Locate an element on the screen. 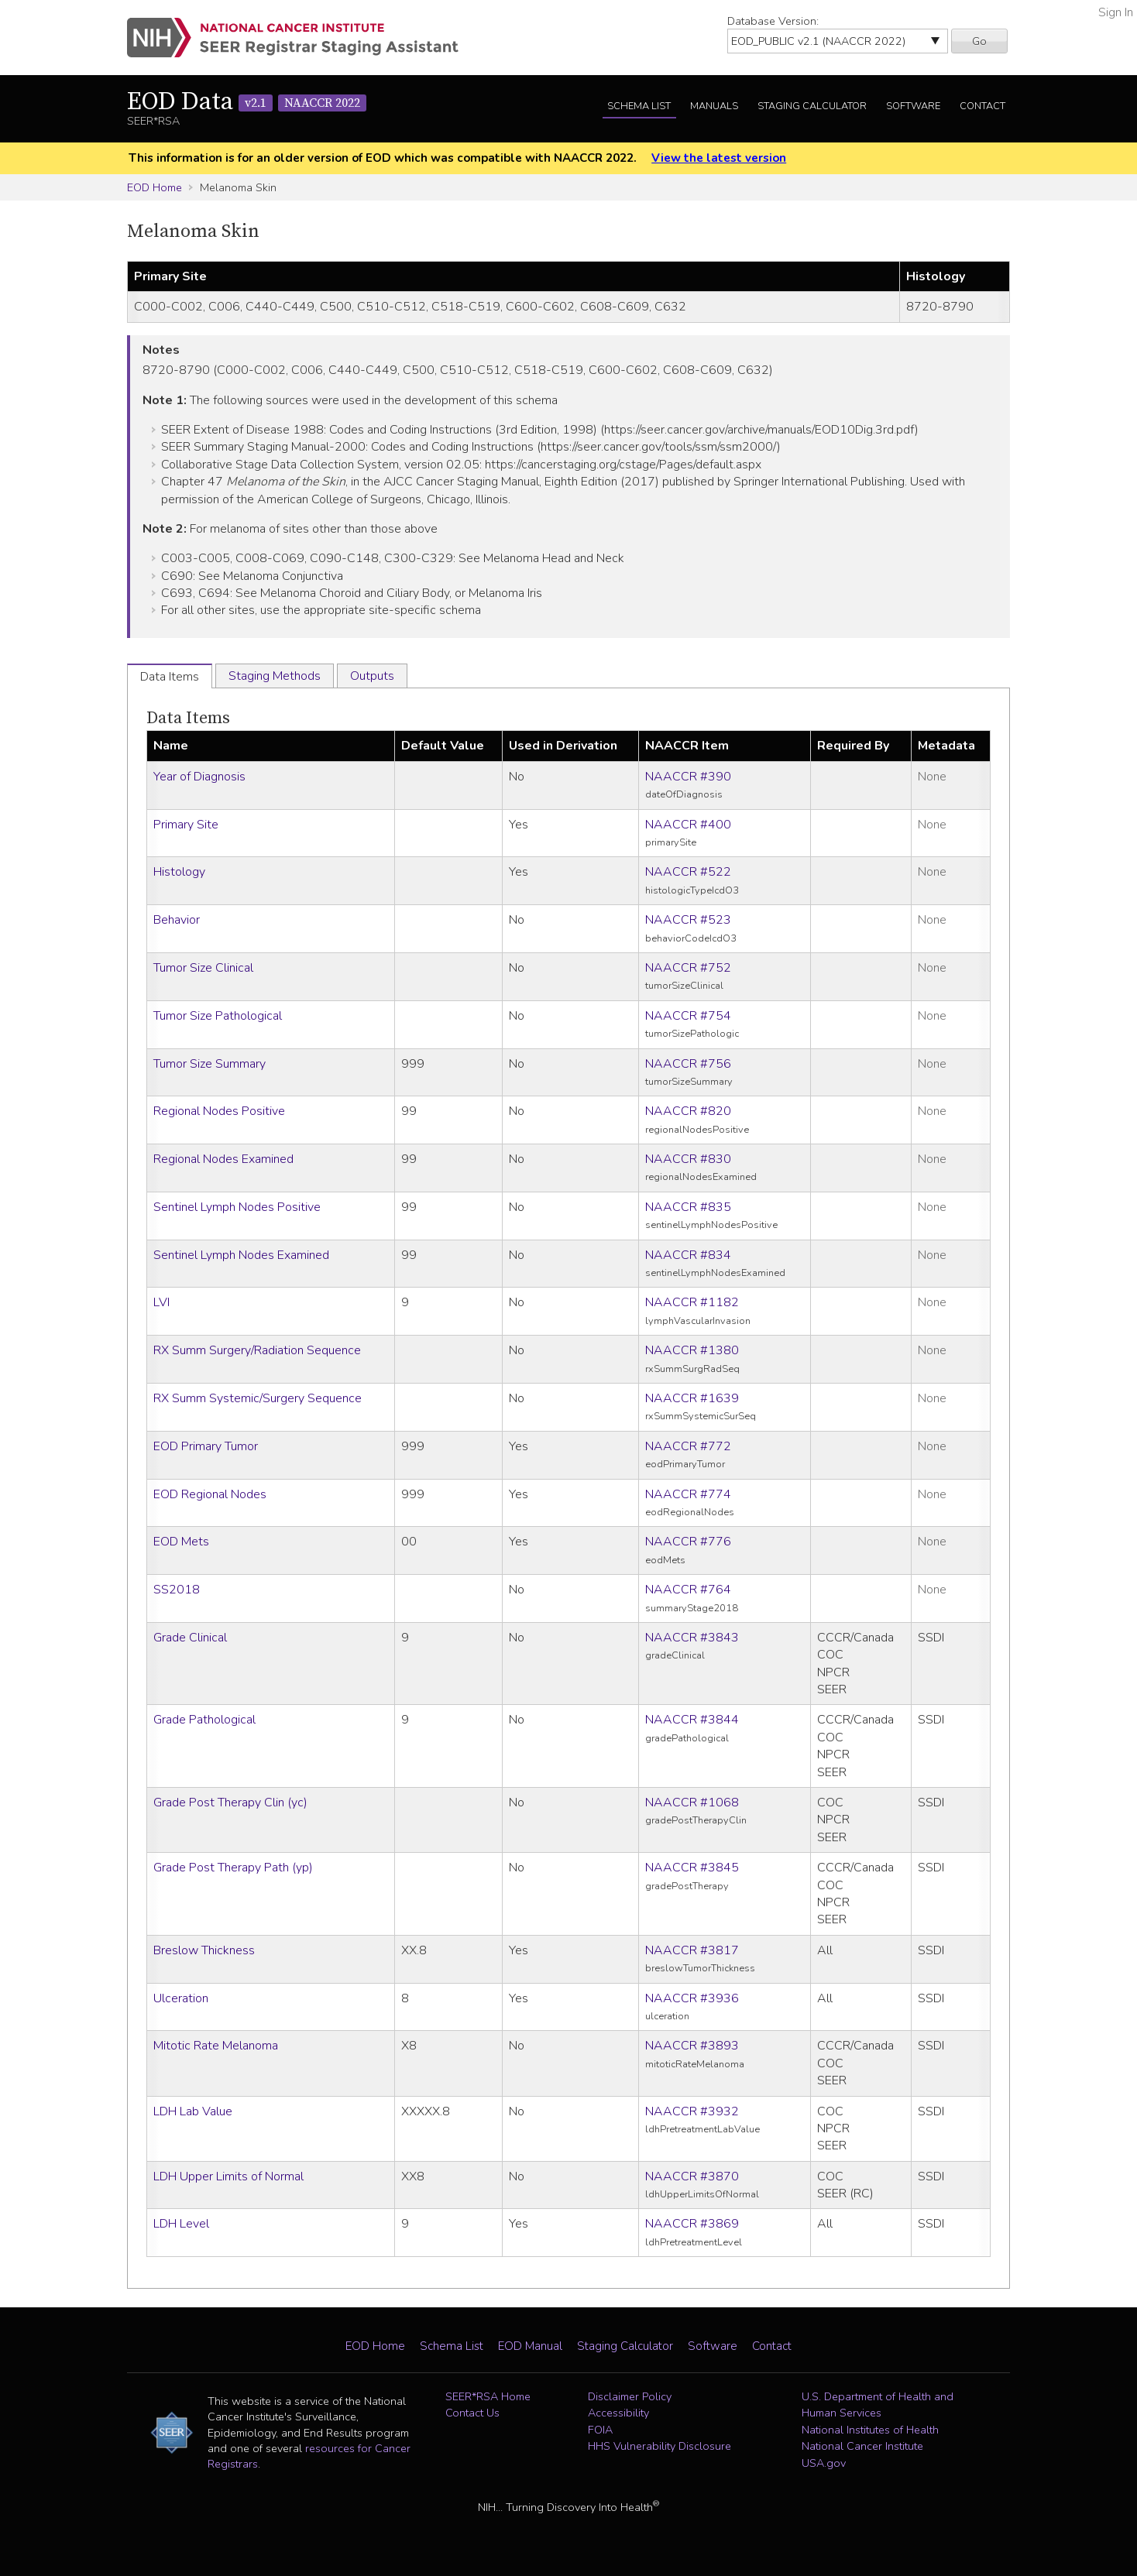 This screenshot has height=2576, width=1137. NAACCR #752 is located at coordinates (688, 967).